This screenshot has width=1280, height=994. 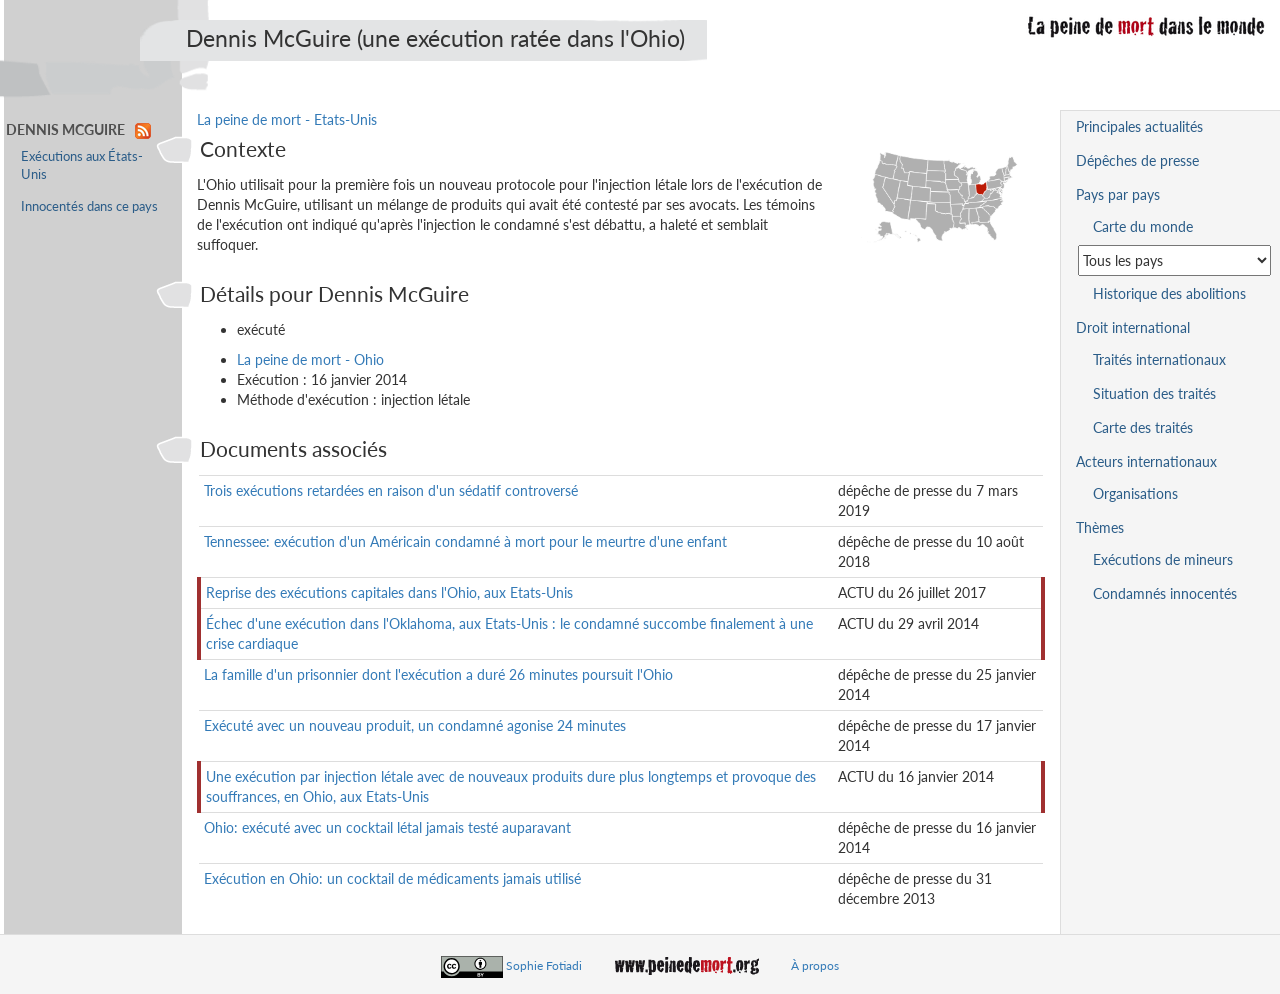 What do you see at coordinates (415, 725) in the screenshot?
I see `Exécuté avec un nouveau produit, un condamné agonise 24 minutes` at bounding box center [415, 725].